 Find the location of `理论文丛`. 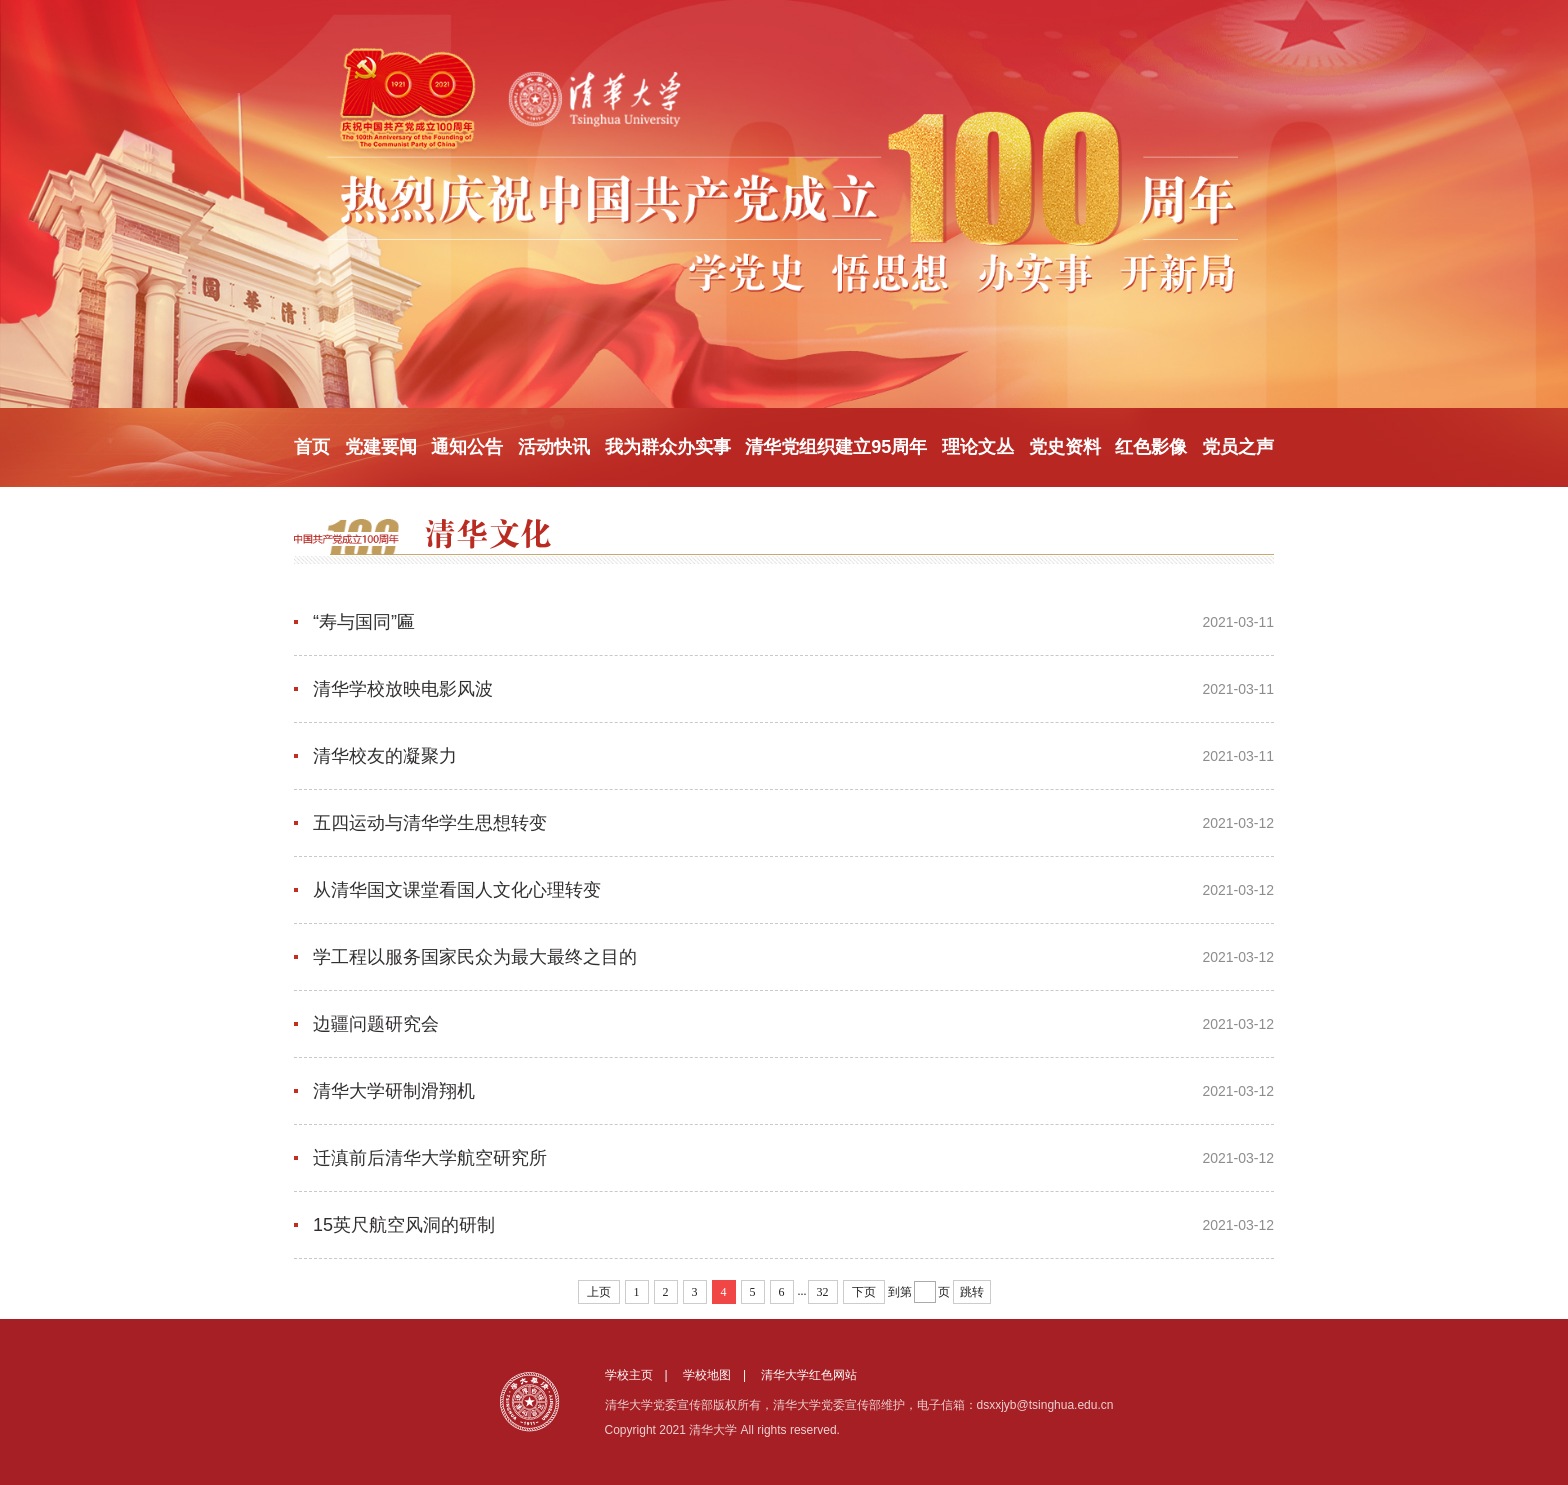

理论文丛 is located at coordinates (978, 447).